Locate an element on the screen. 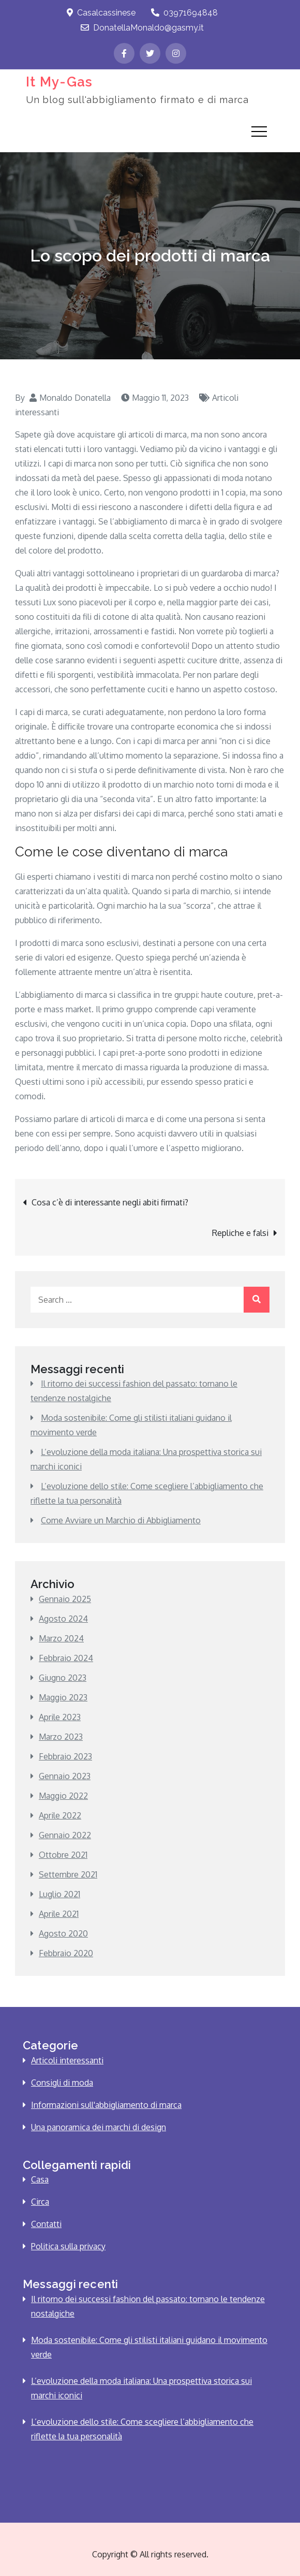 This screenshot has width=300, height=2576. It My-Gas is located at coordinates (58, 81).